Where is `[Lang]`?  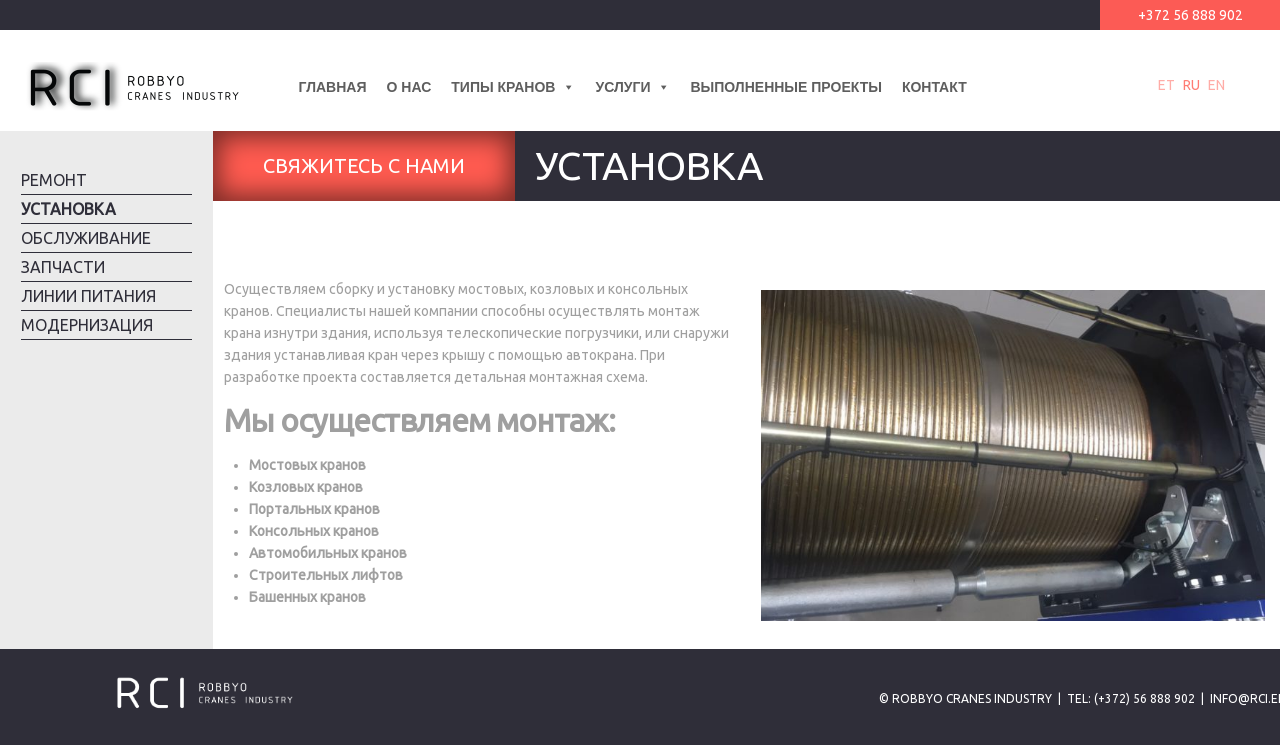 [Lang] is located at coordinates (987, 87).